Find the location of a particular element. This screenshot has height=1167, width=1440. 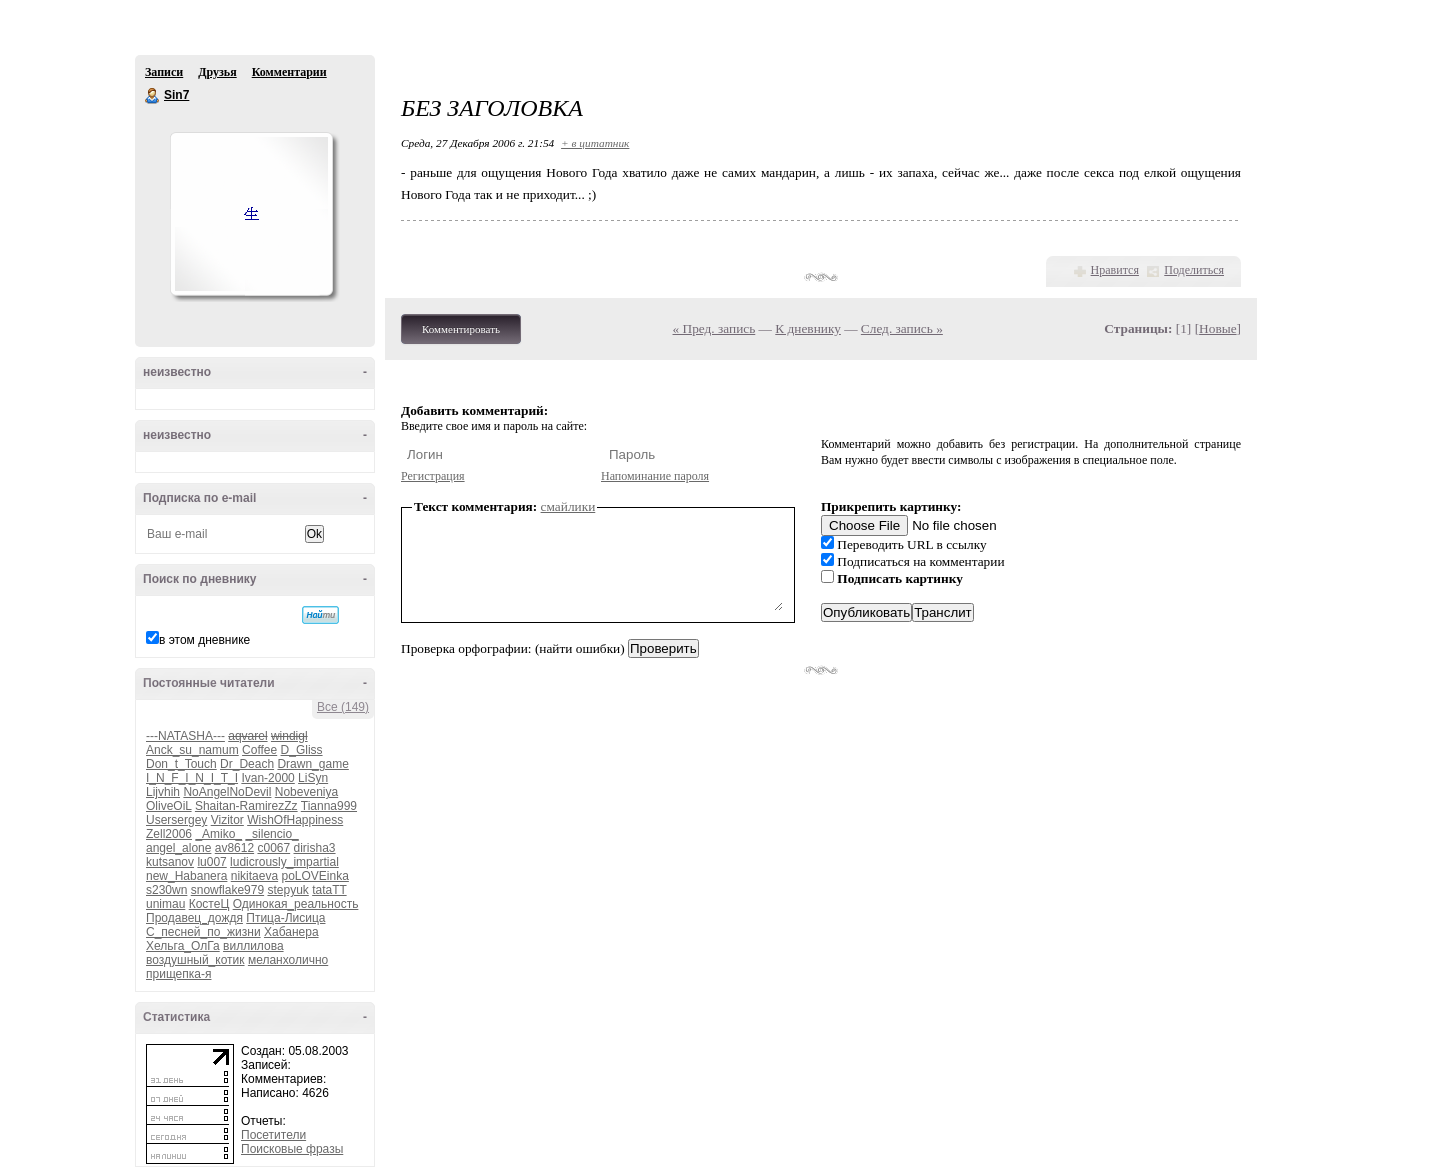

LiSyn is located at coordinates (313, 778).